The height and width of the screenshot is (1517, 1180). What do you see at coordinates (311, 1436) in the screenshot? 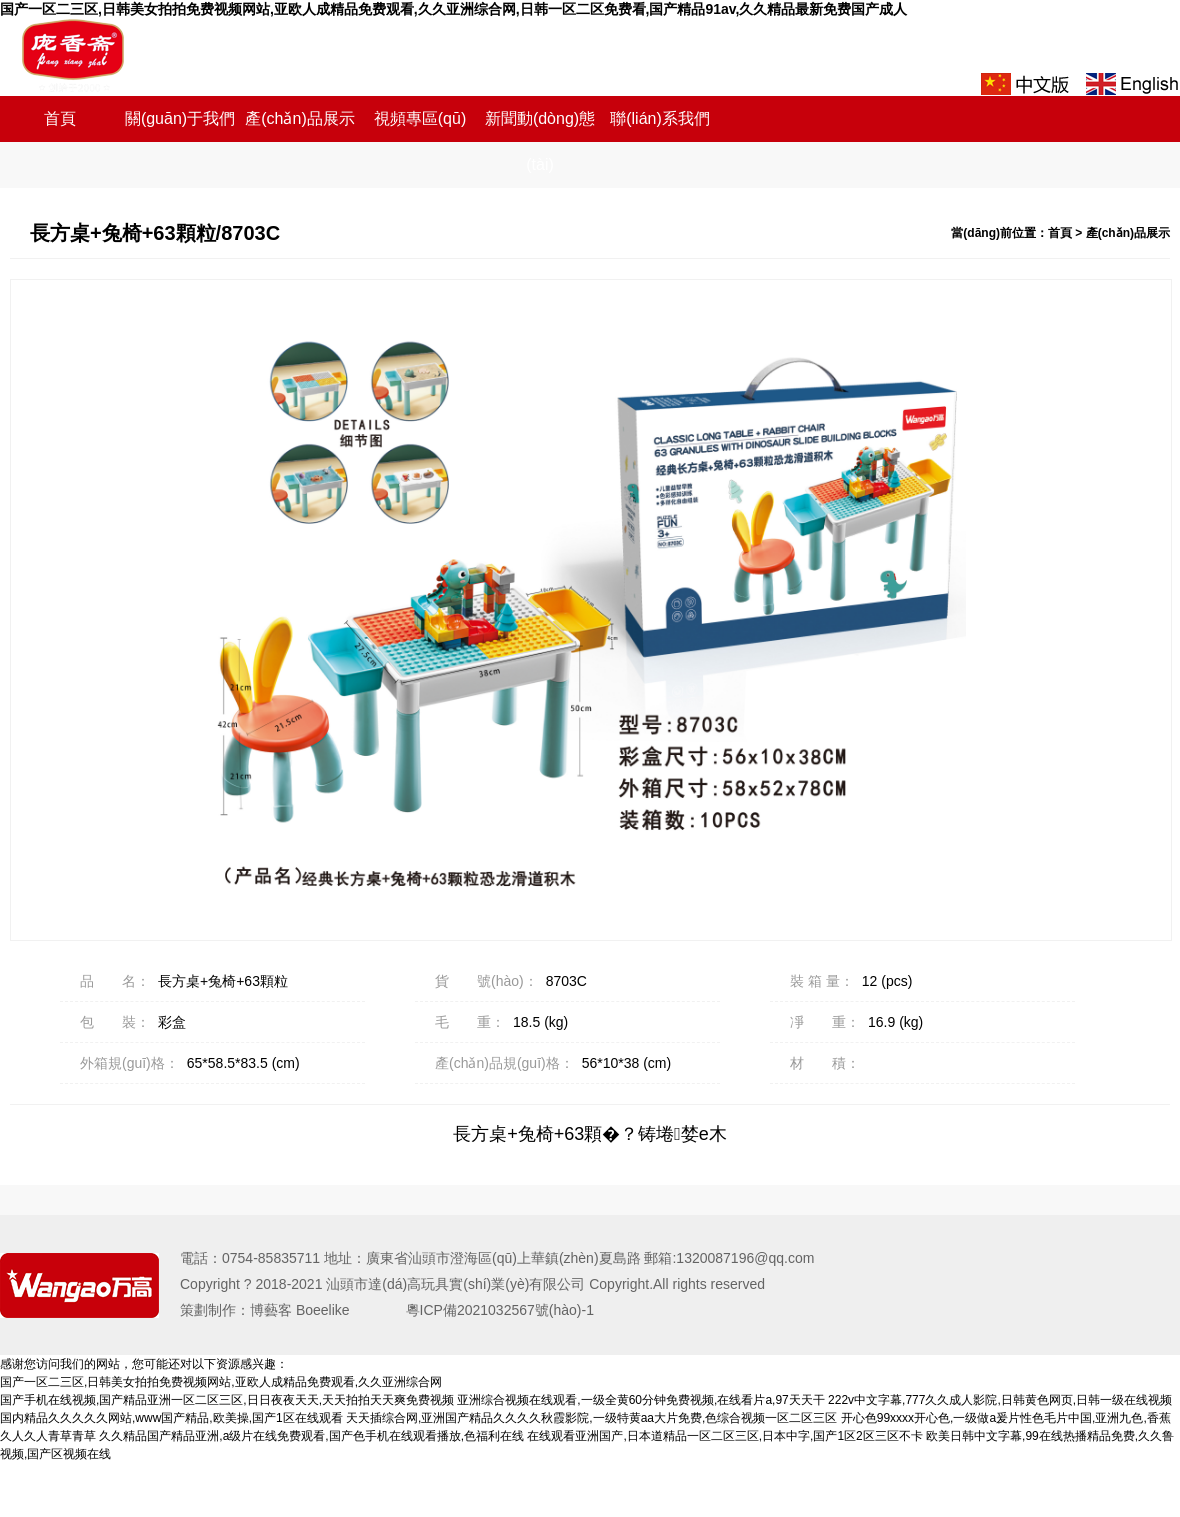
I see `久久精品国产精品亚洲,a级片在线免费观看,国产色手机在线观看播放,色福利在线` at bounding box center [311, 1436].